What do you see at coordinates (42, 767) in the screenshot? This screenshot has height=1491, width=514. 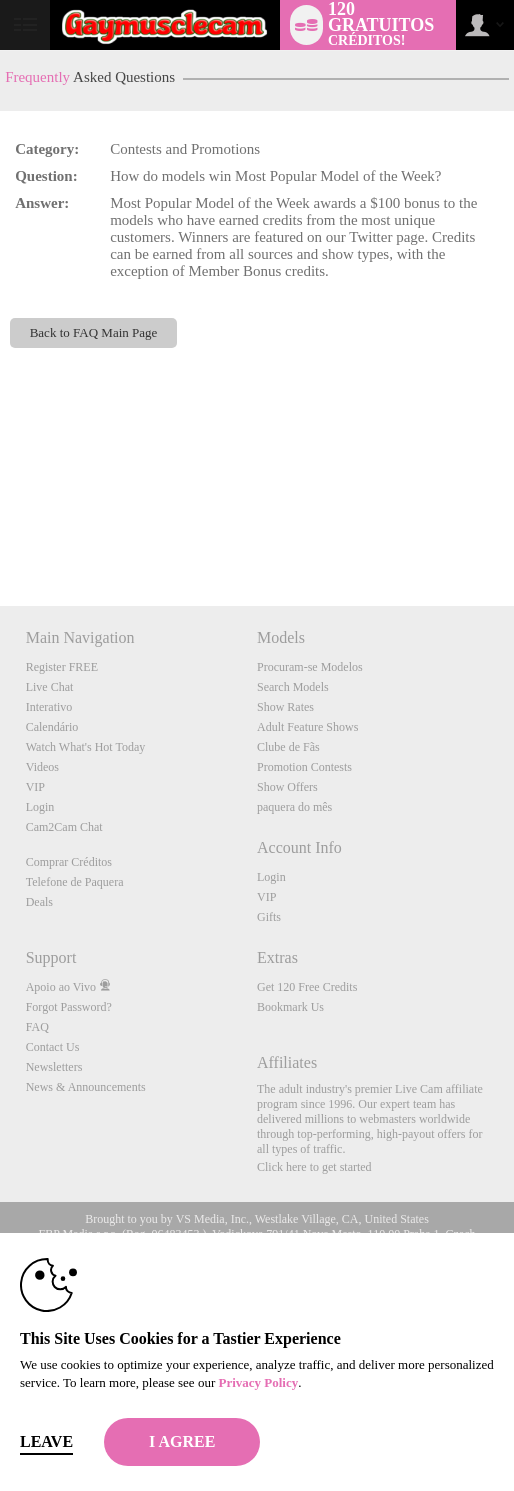 I see `Videos` at bounding box center [42, 767].